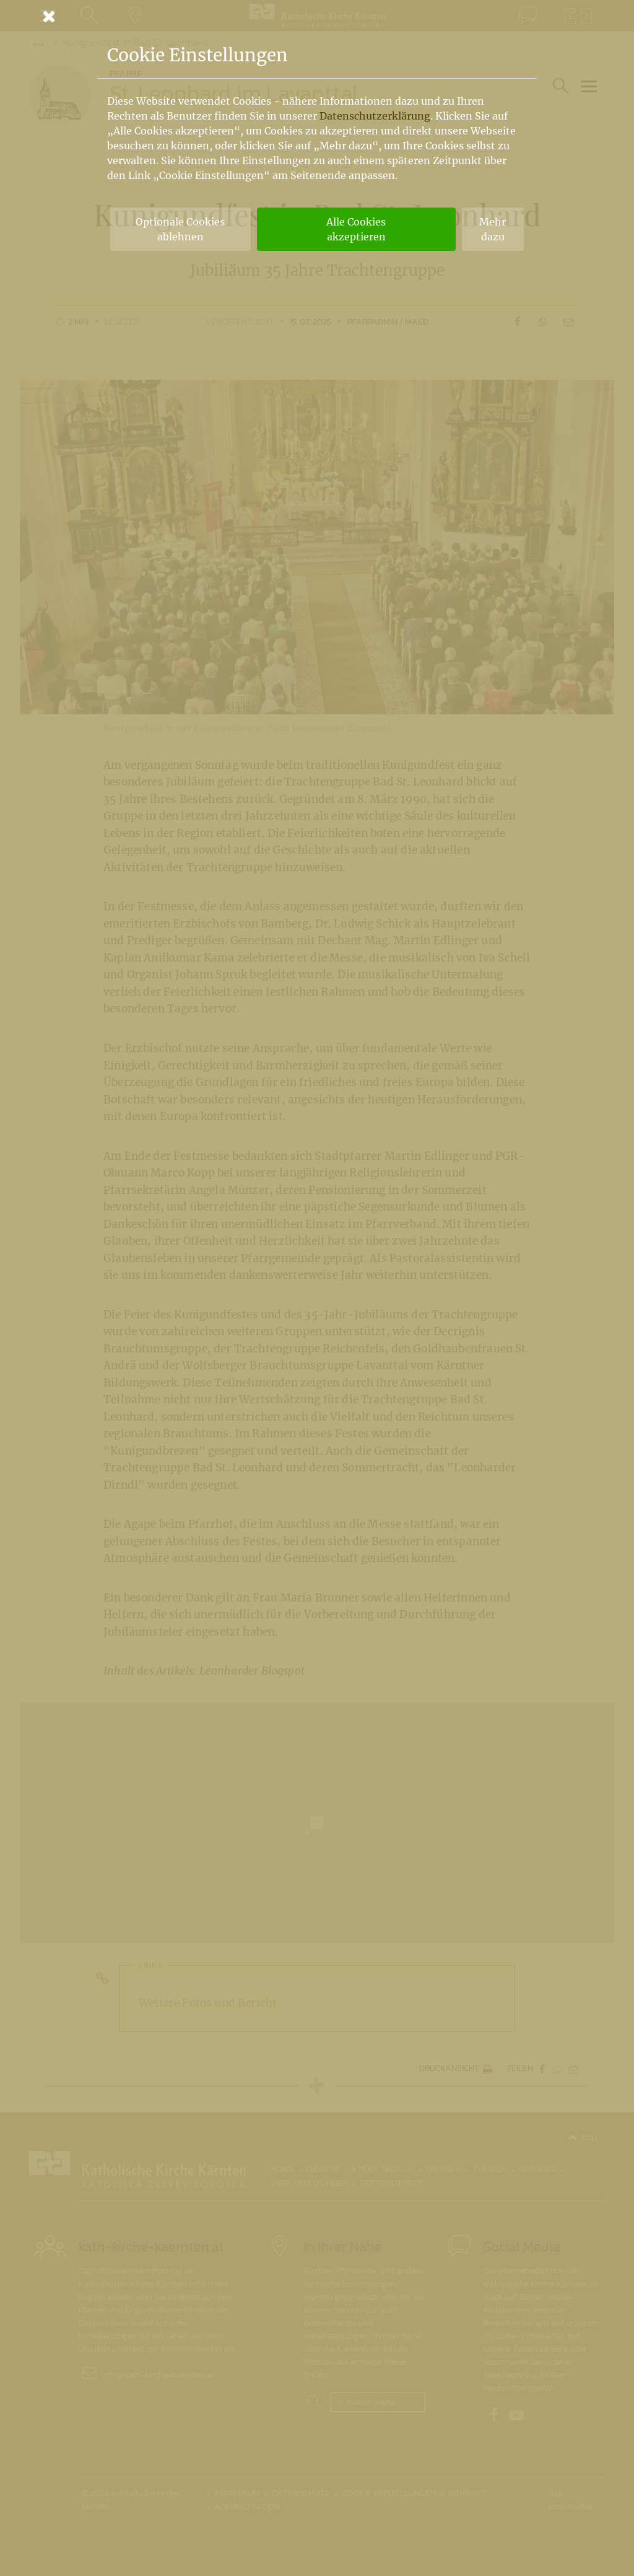 Image resolution: width=634 pixels, height=2576 pixels. I want to click on Datenschutzerklärung, so click(374, 116).